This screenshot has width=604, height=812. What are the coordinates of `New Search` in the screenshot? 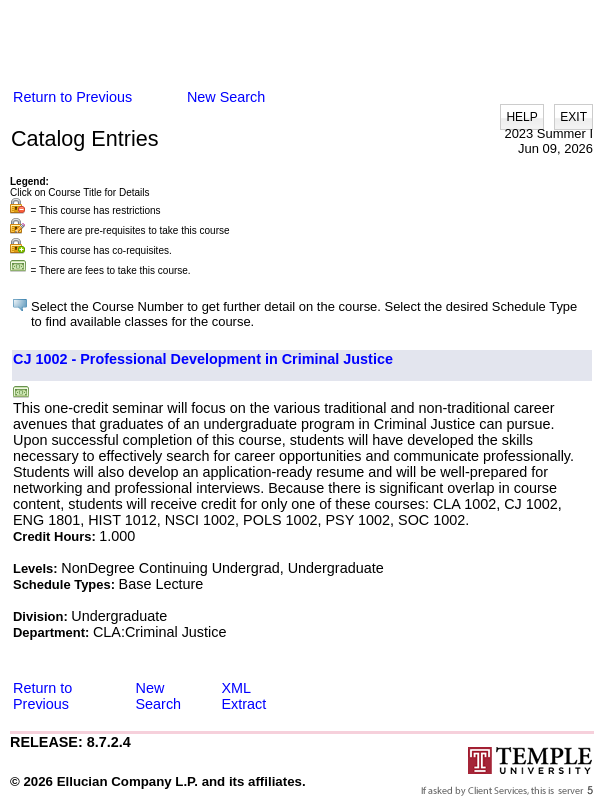 It's located at (226, 97).